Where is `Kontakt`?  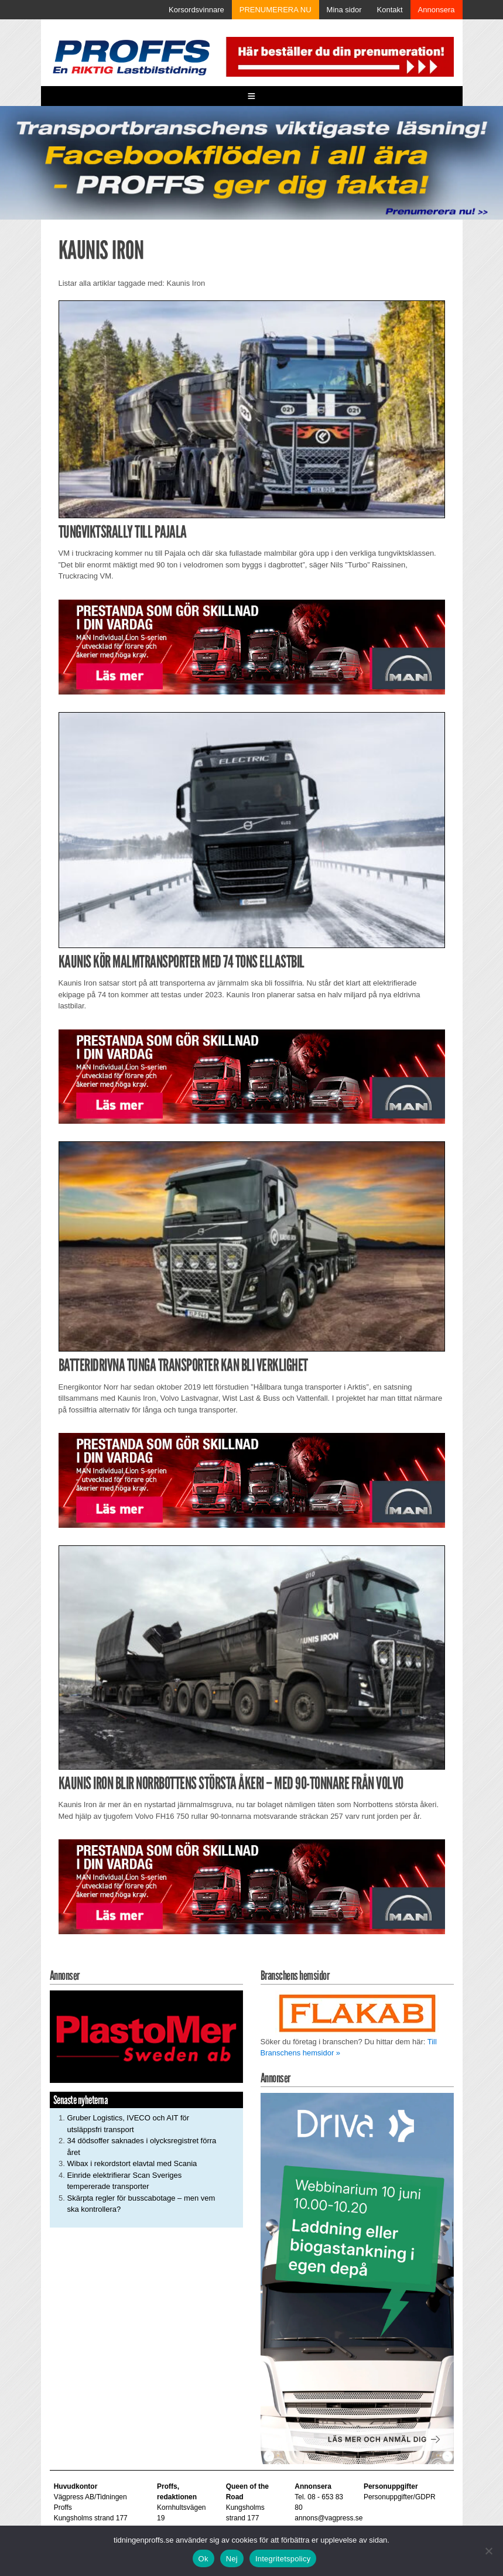 Kontakt is located at coordinates (390, 9).